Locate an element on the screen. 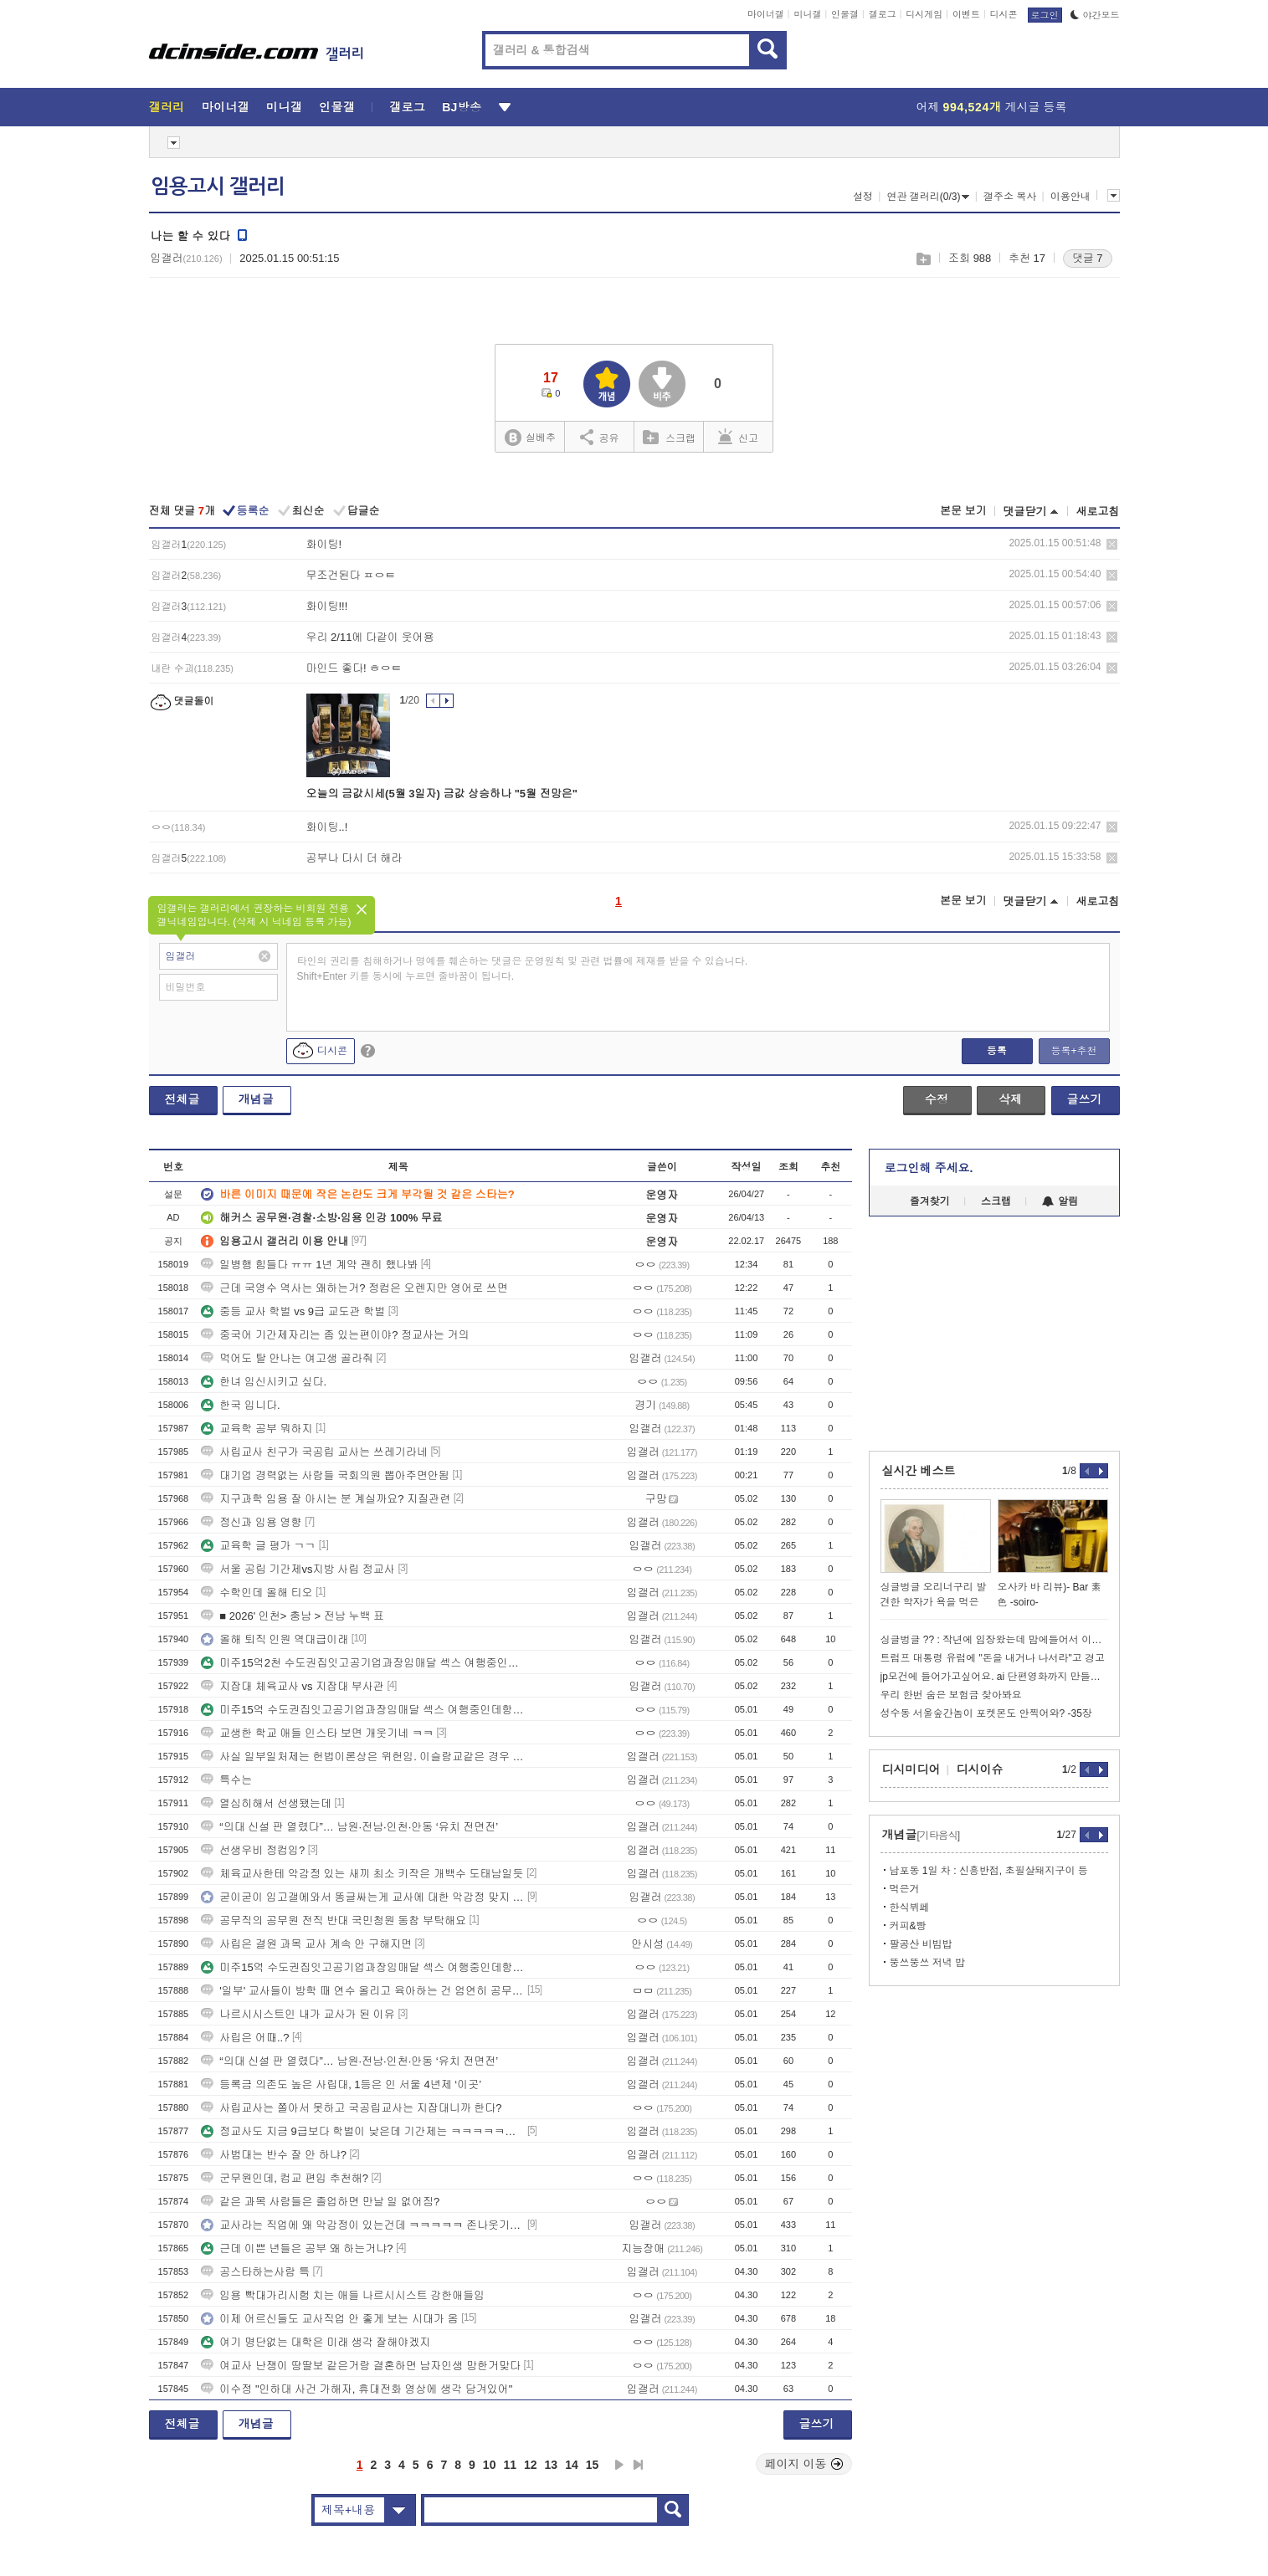  올해 퇴직 인원 역대급이래 is located at coordinates (274, 1639).